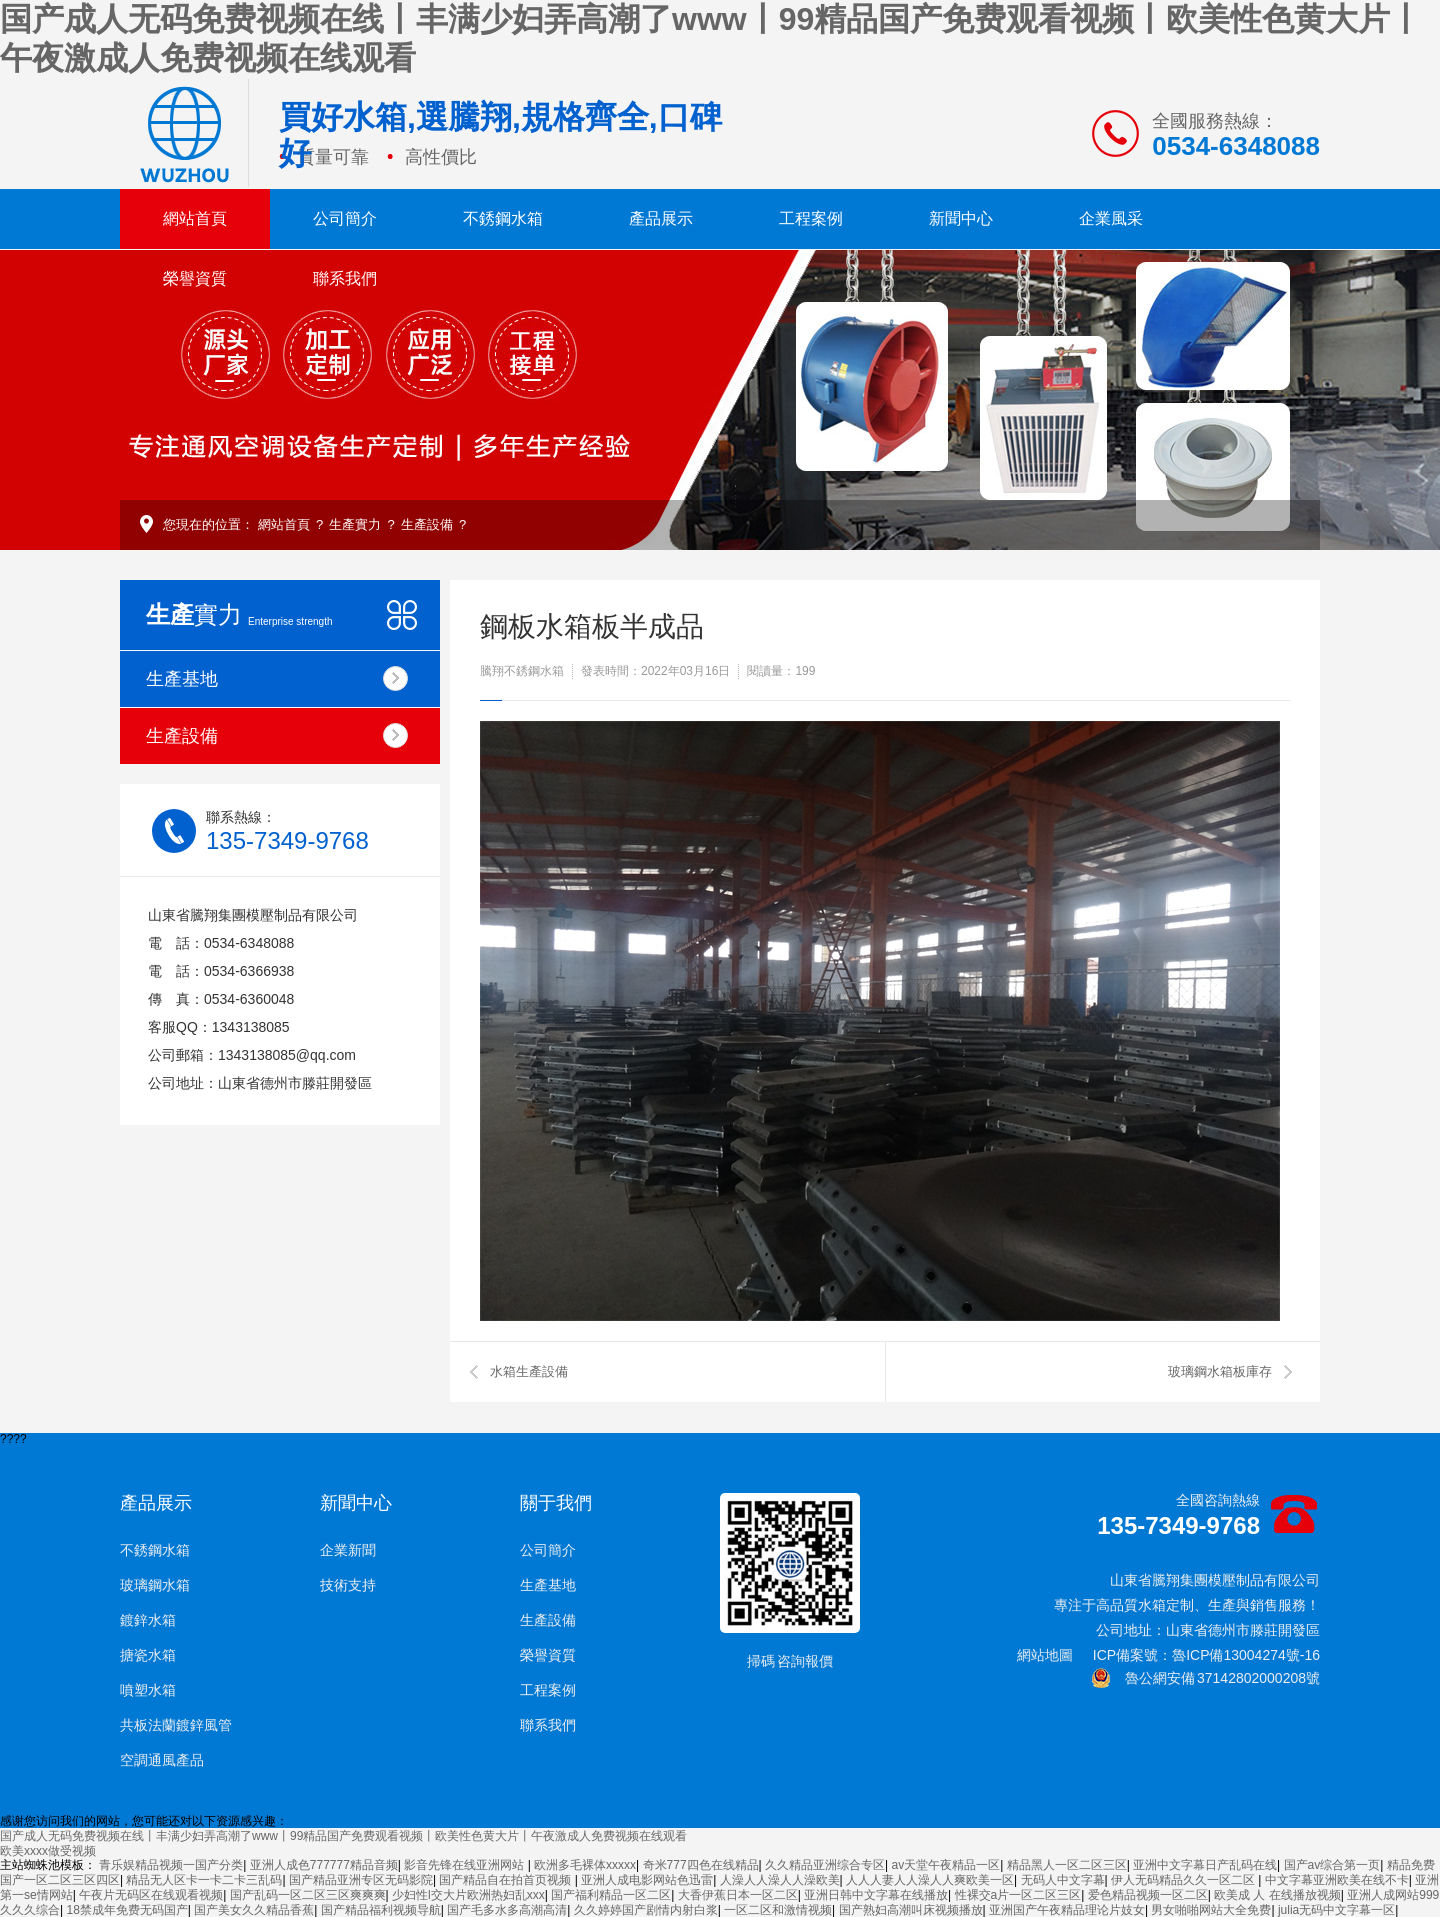  What do you see at coordinates (611, 1895) in the screenshot?
I see `国产福利精品一区二区` at bounding box center [611, 1895].